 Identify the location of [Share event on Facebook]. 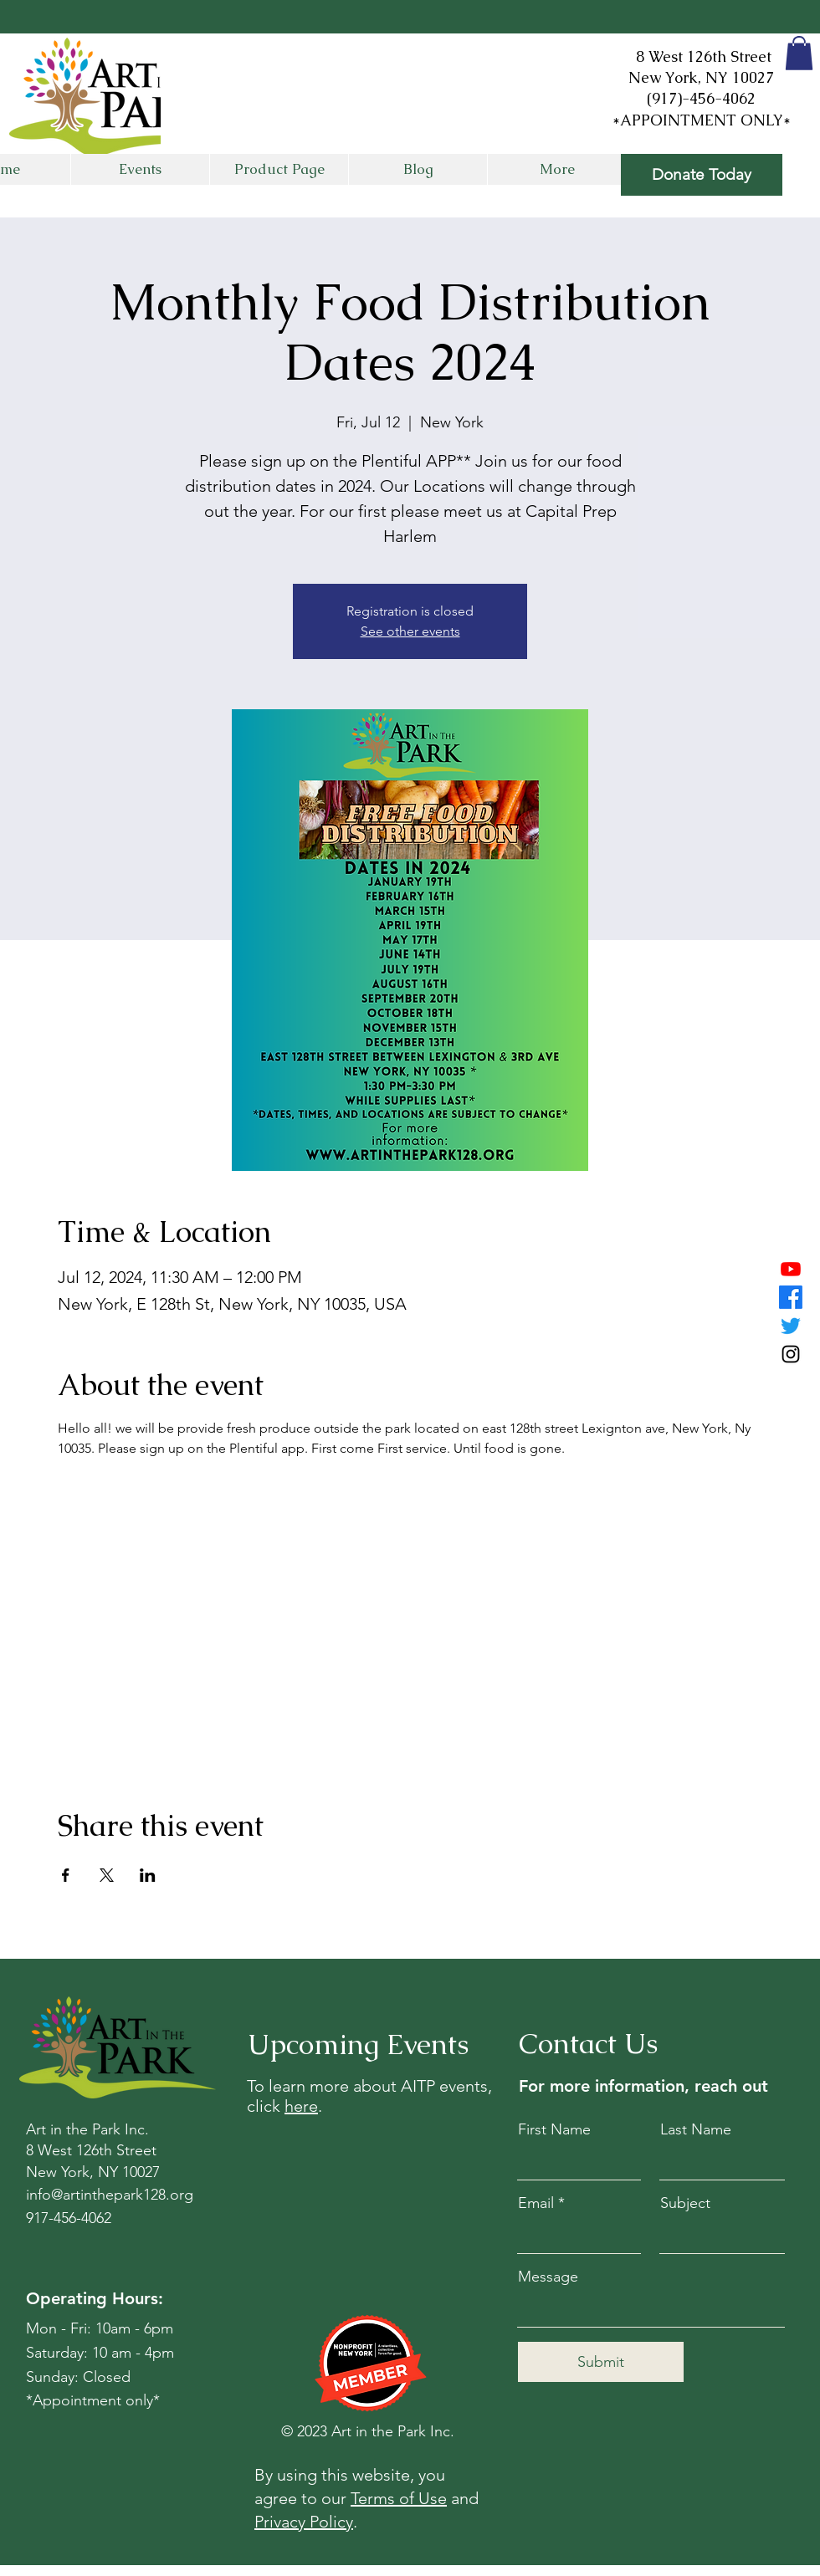
(66, 1875).